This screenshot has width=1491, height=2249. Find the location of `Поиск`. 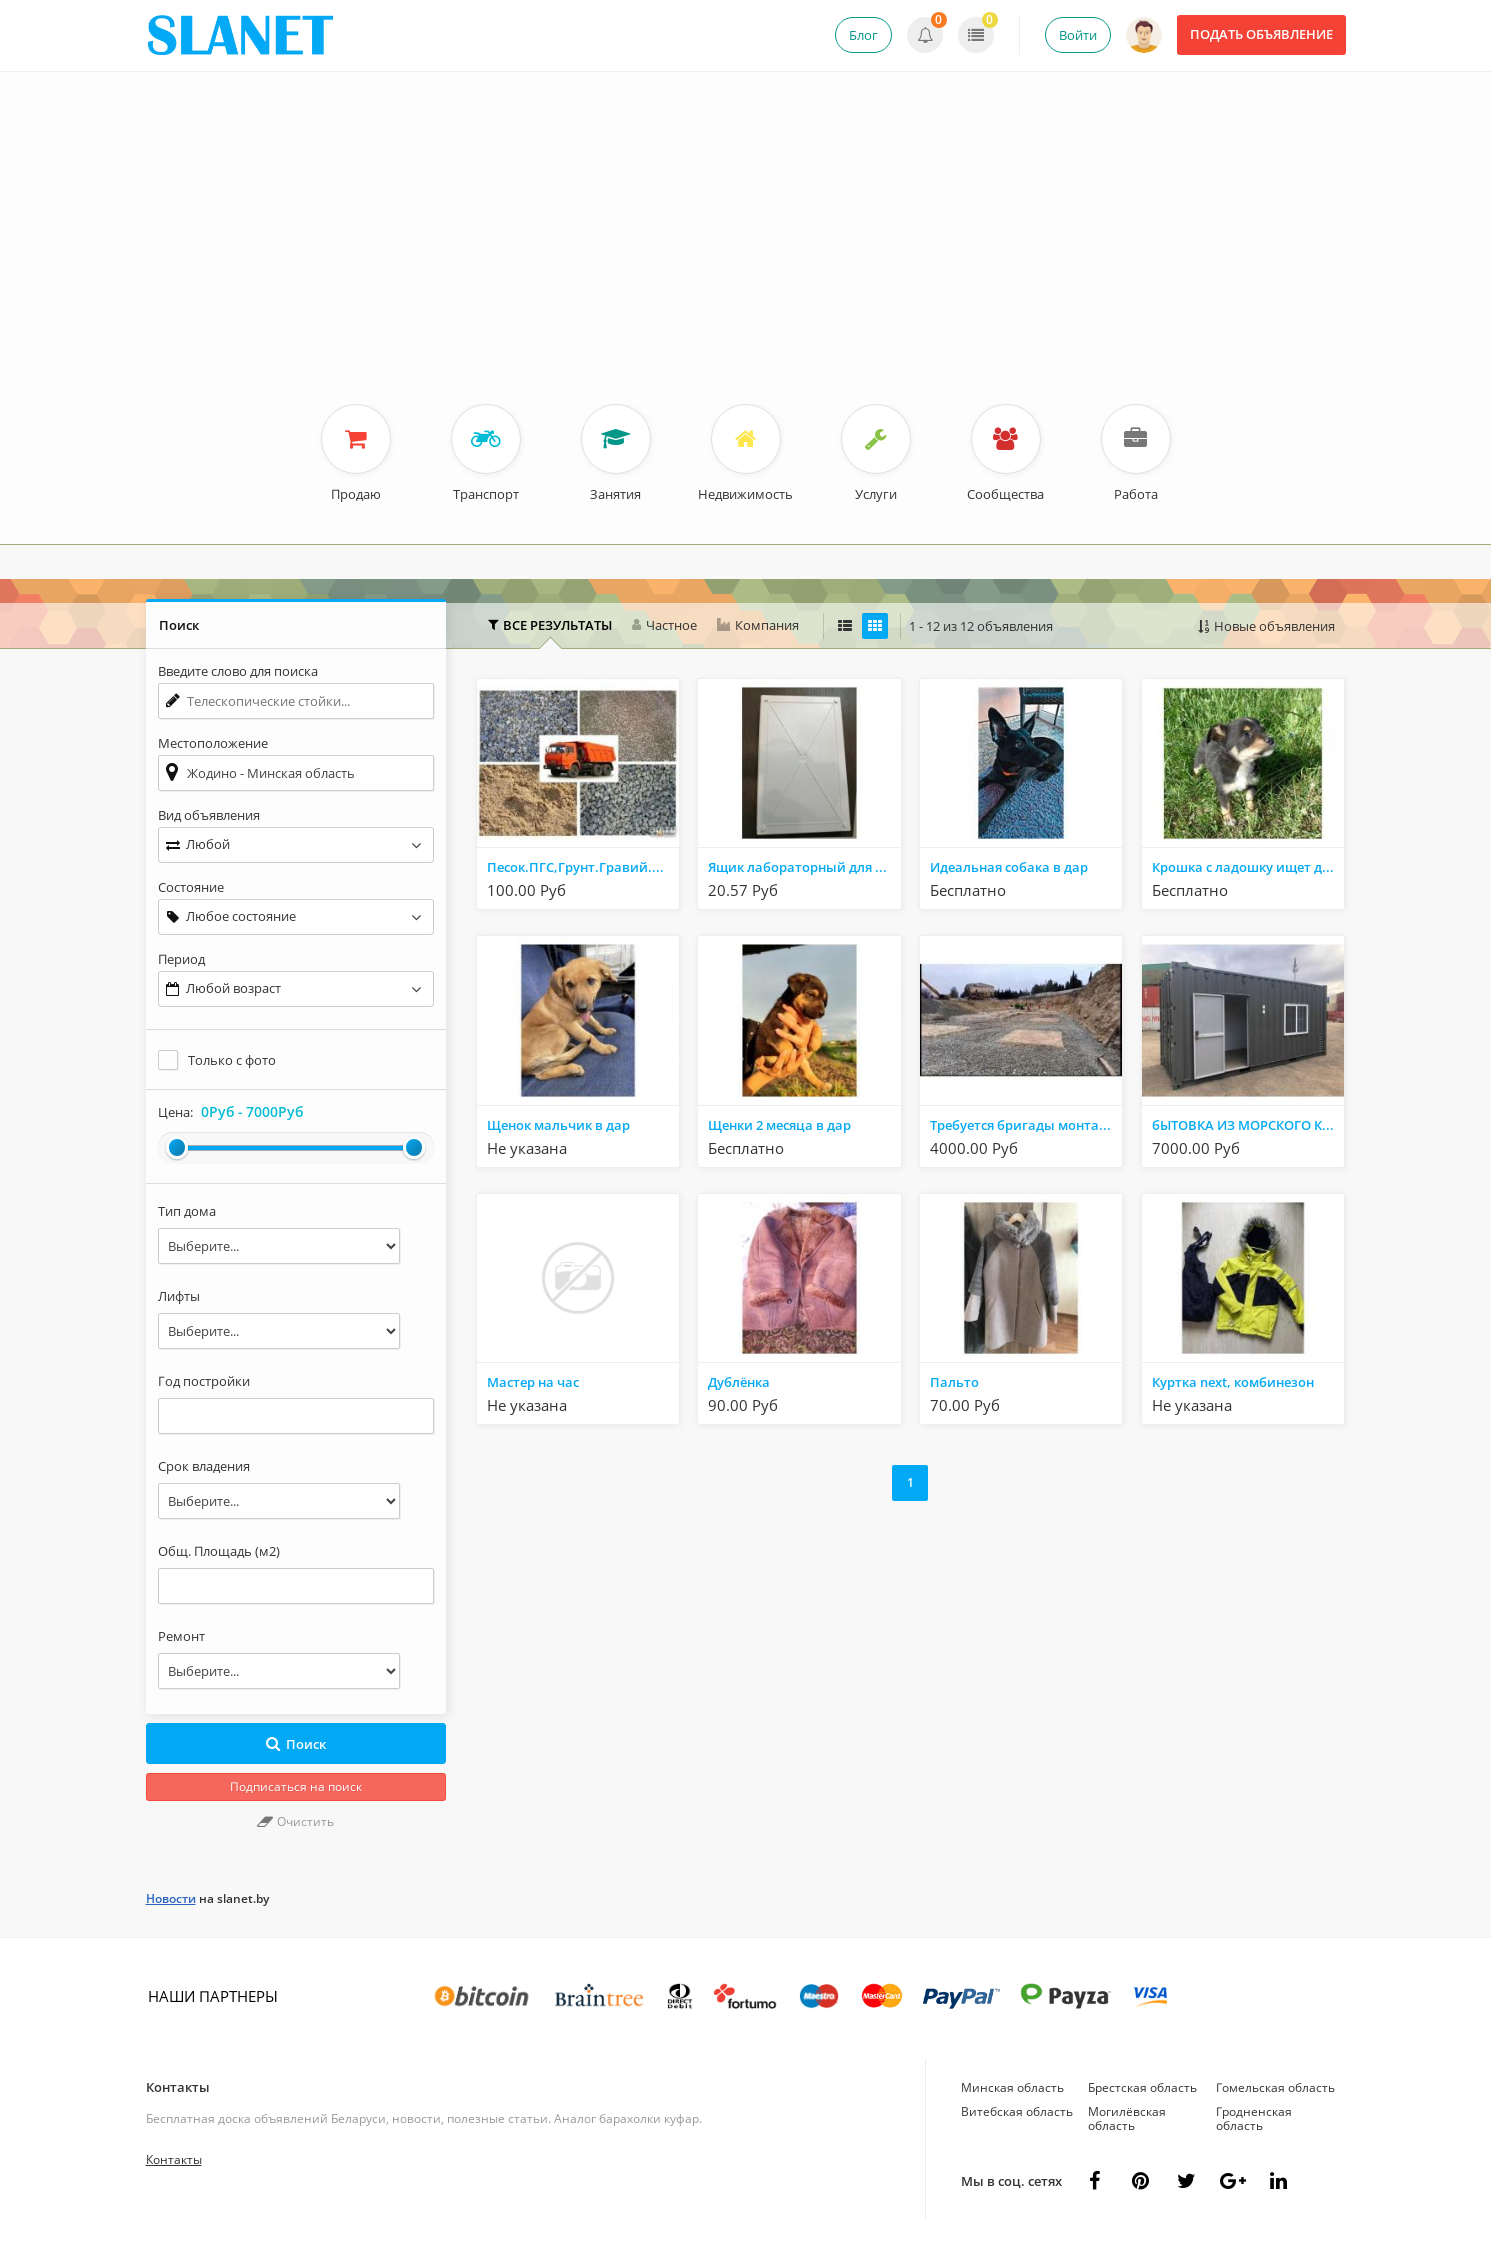

Поиск is located at coordinates (295, 1744).